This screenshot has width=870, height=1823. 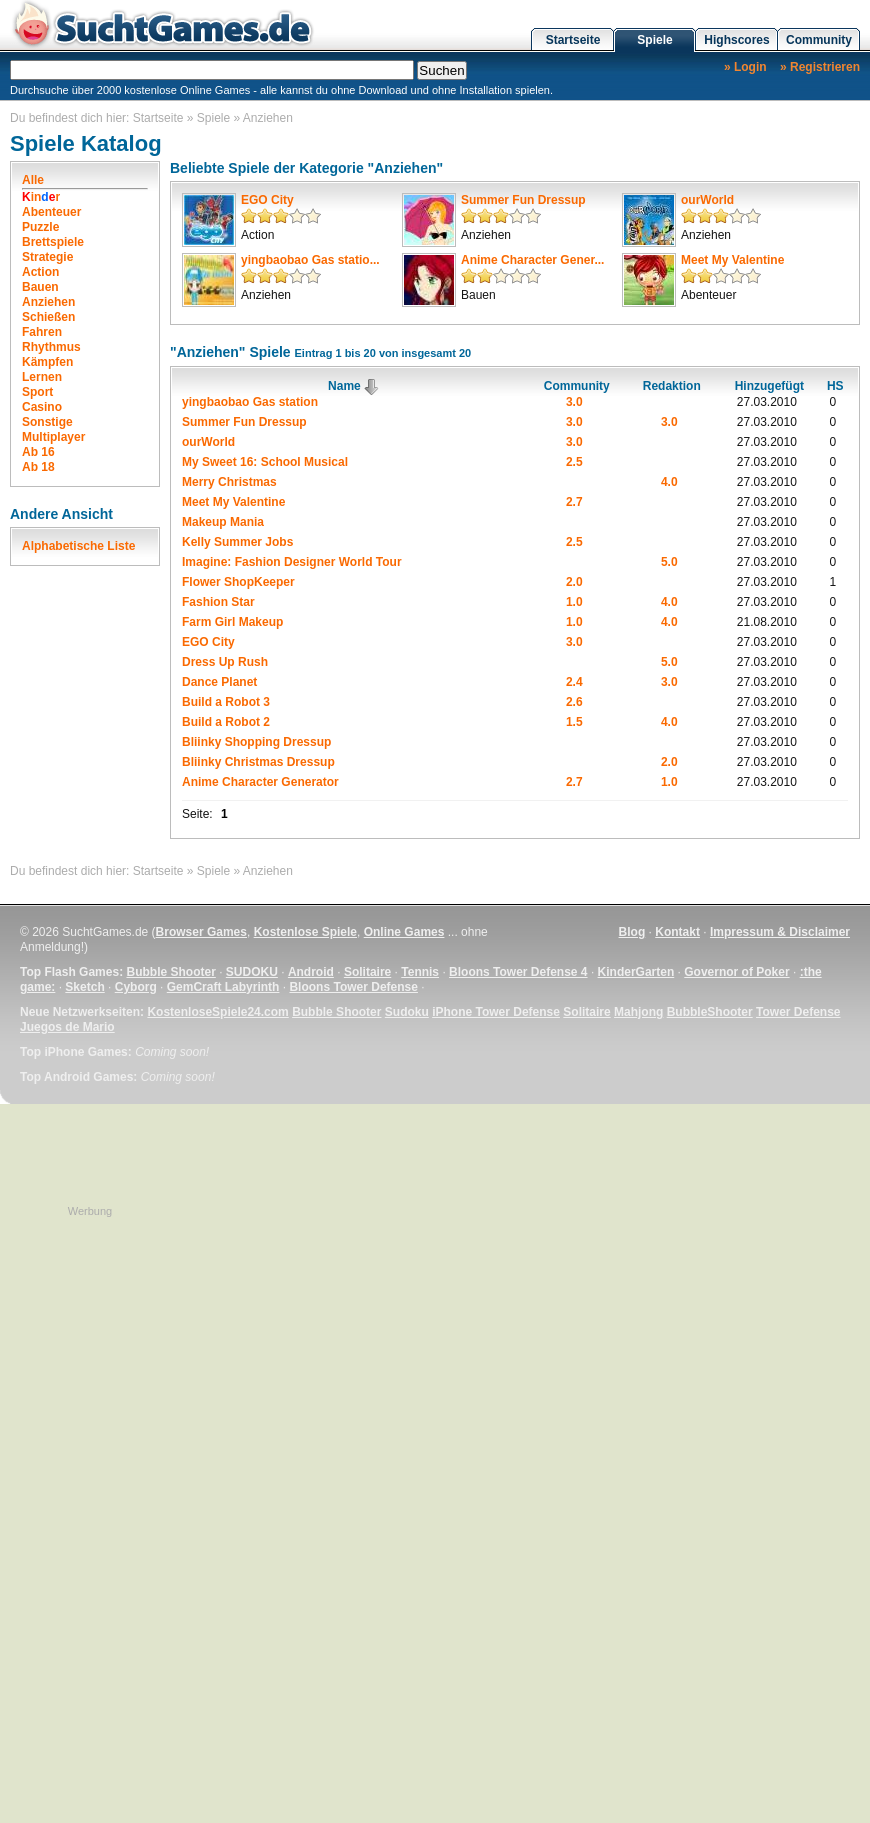 I want to click on Multiplayer, so click(x=53, y=437).